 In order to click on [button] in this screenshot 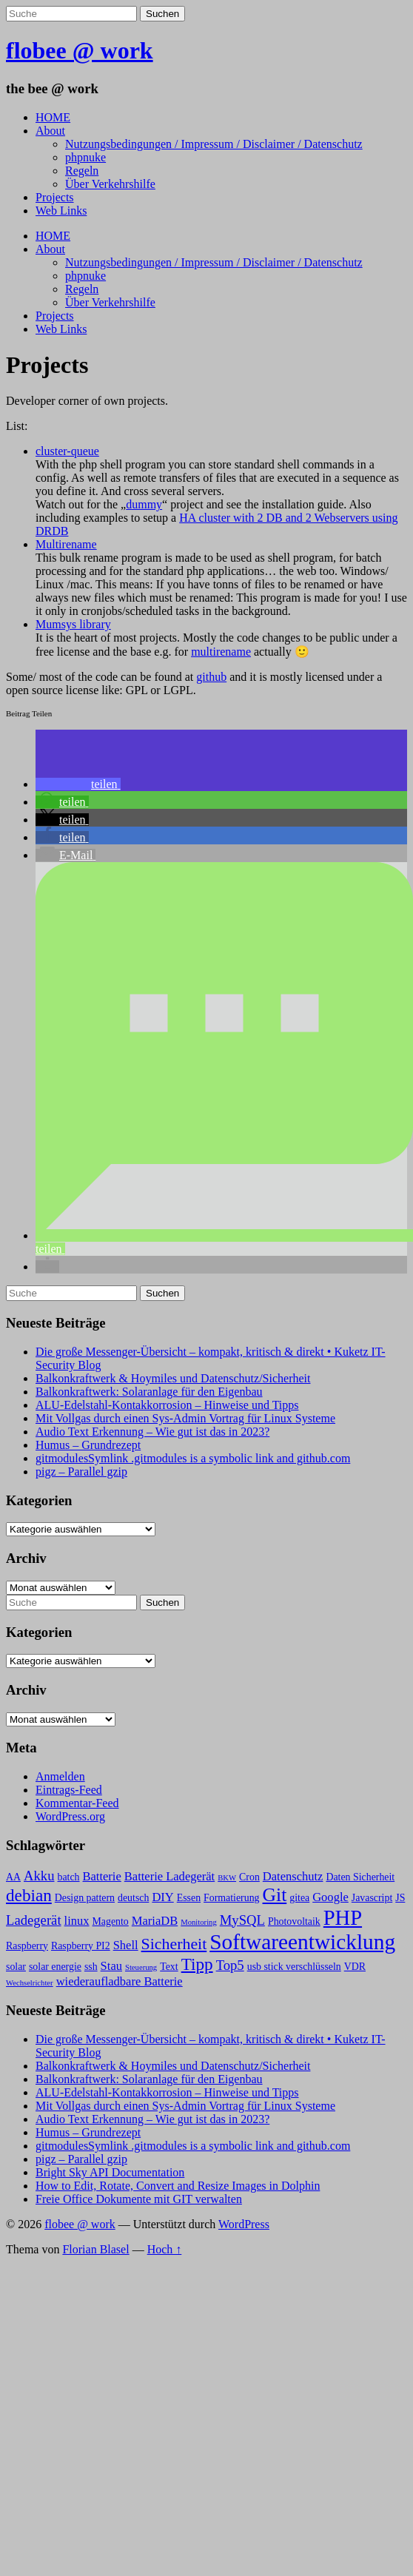, I will do `click(78, 784)`.